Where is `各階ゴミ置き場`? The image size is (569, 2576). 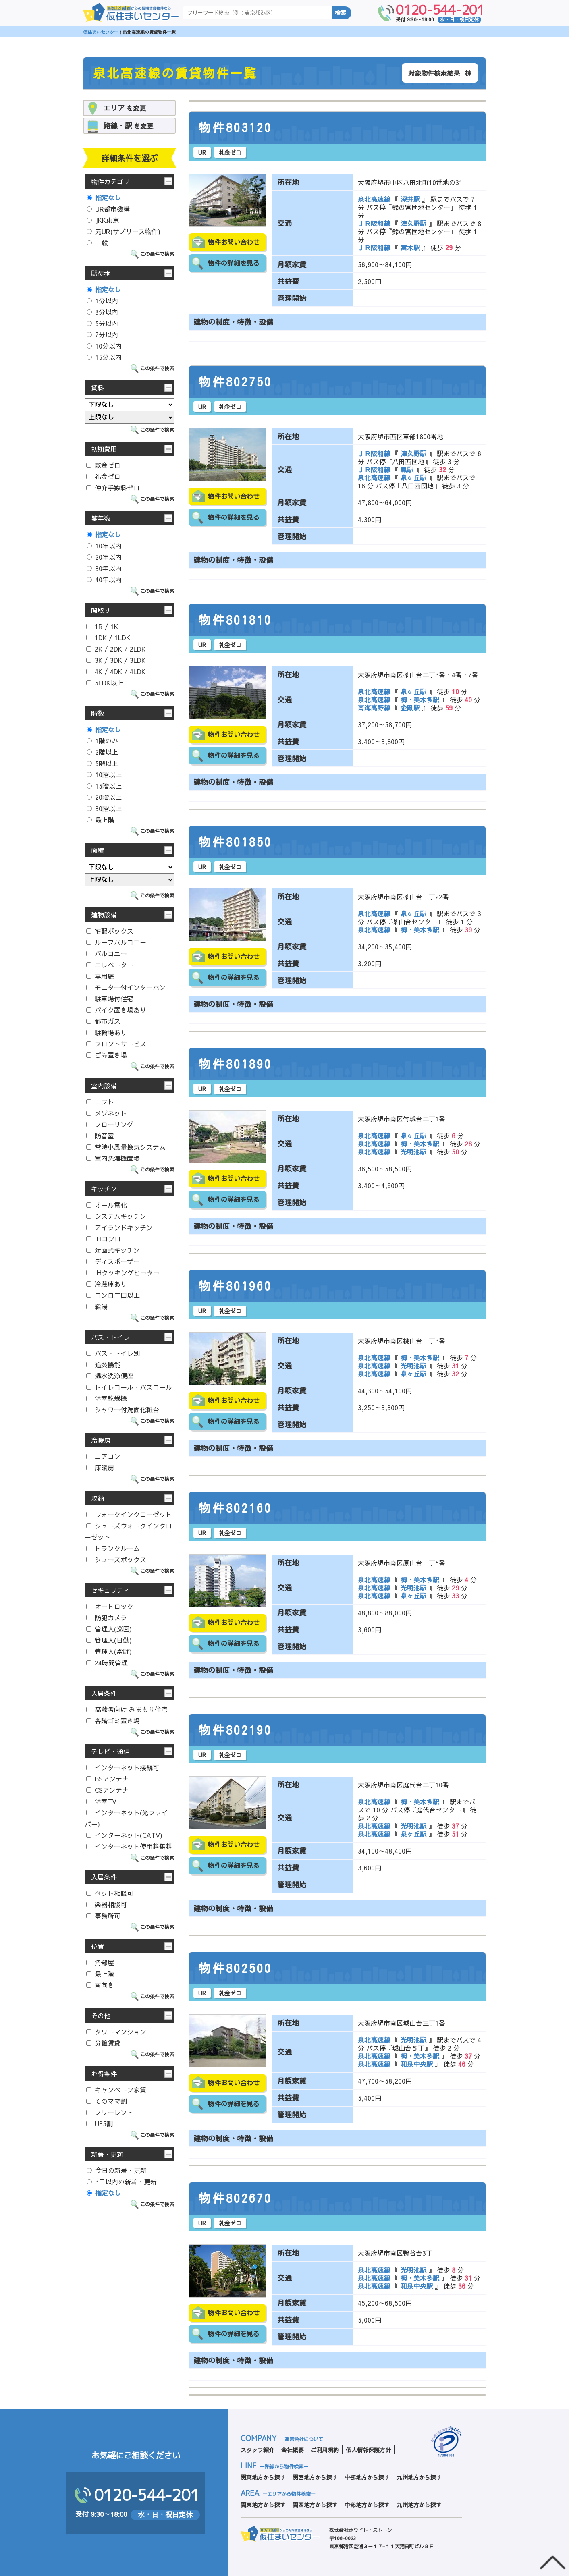
各階ゴミ置き場 is located at coordinates (113, 1720).